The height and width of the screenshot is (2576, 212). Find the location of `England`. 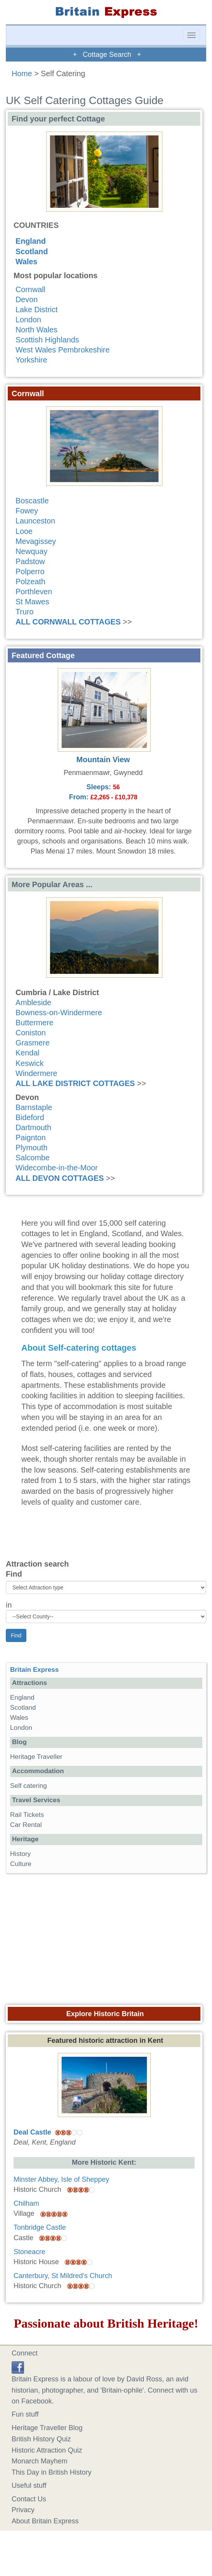

England is located at coordinates (31, 241).